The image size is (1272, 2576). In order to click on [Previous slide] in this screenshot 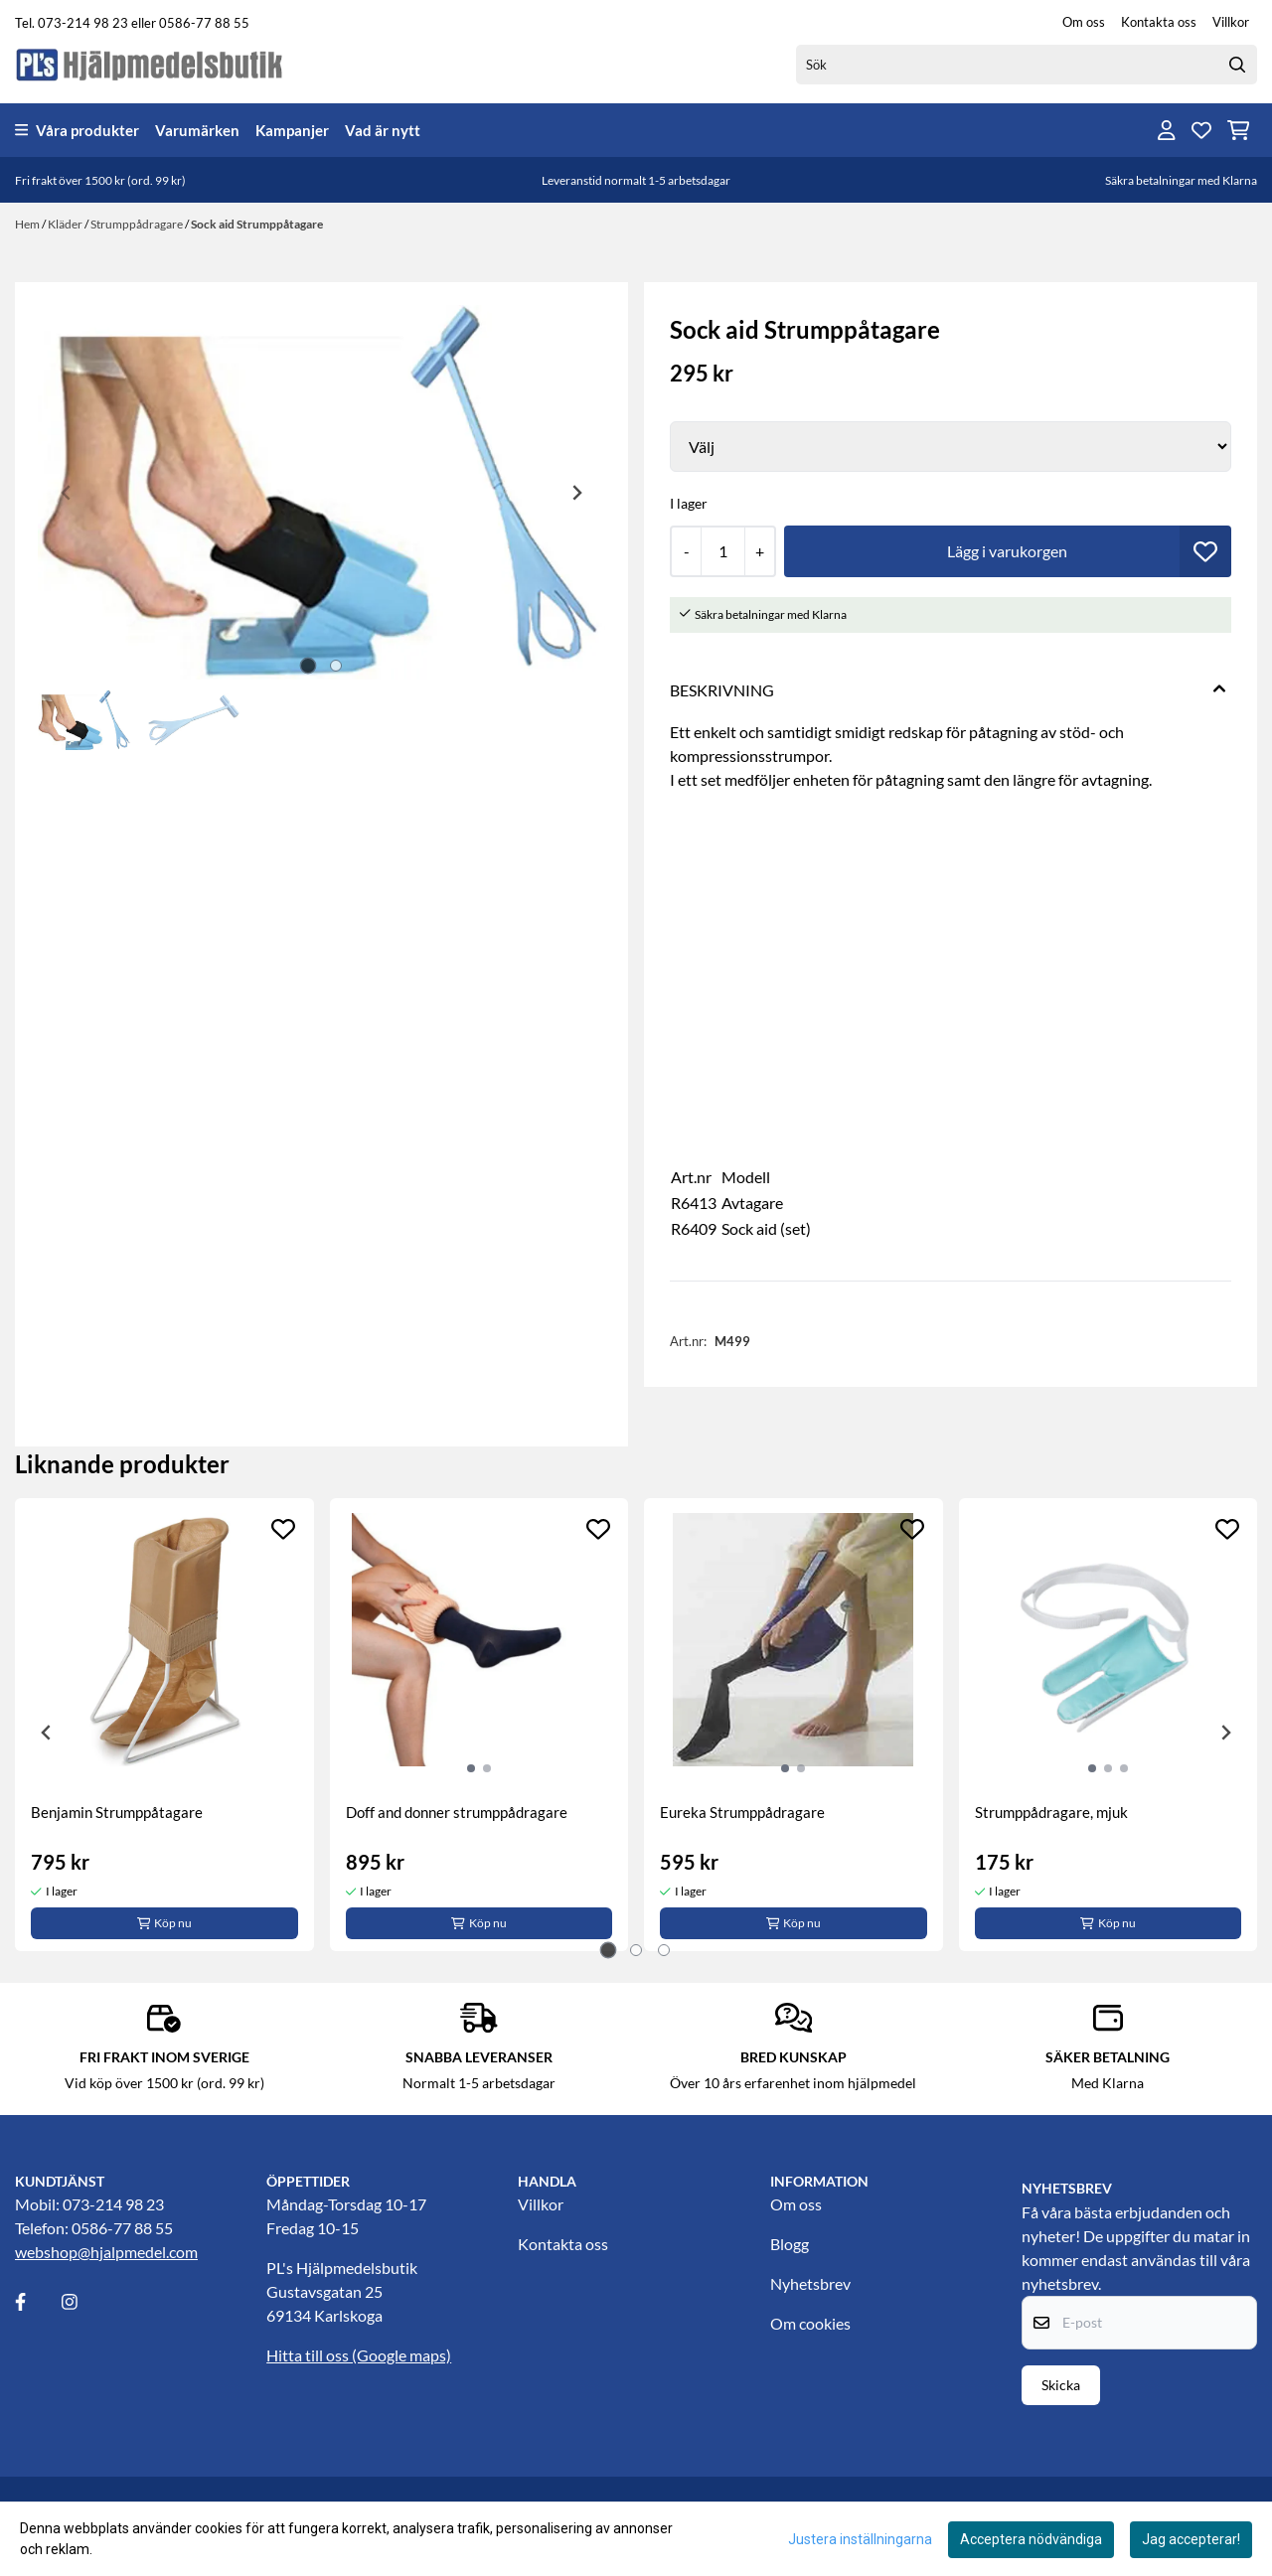, I will do `click(66, 493)`.